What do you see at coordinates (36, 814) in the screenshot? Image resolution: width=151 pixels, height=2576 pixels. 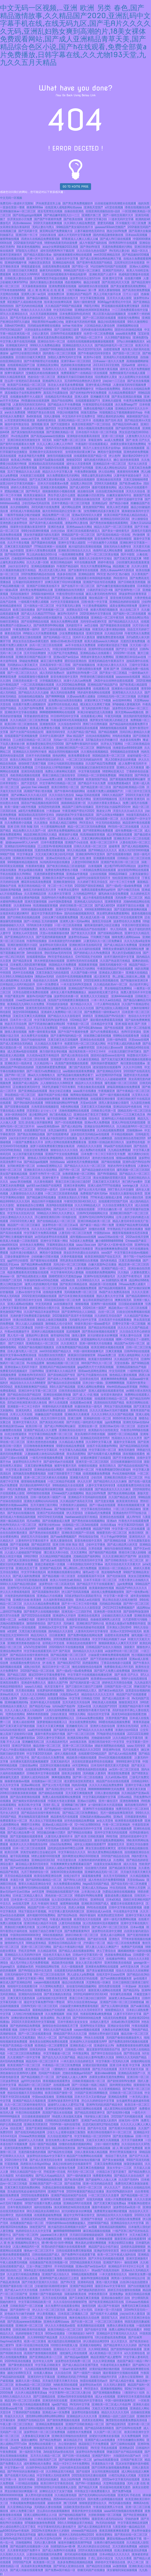 I see `泰国加勒比高清无码中文对白` at bounding box center [36, 814].